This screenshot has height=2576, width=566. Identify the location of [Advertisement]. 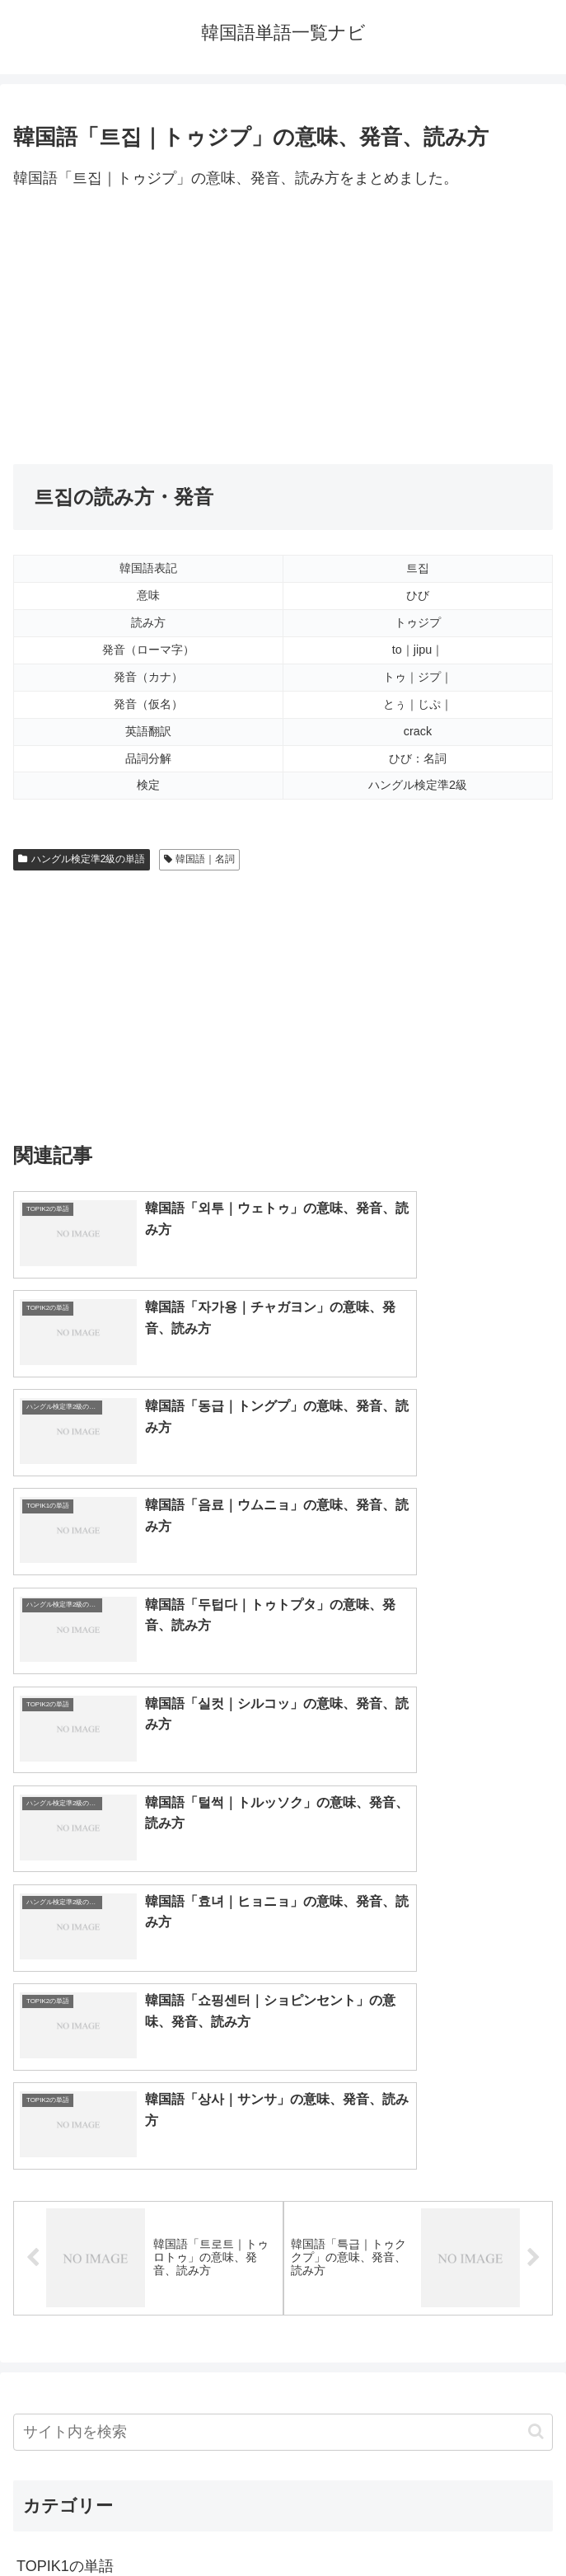
(283, 328).